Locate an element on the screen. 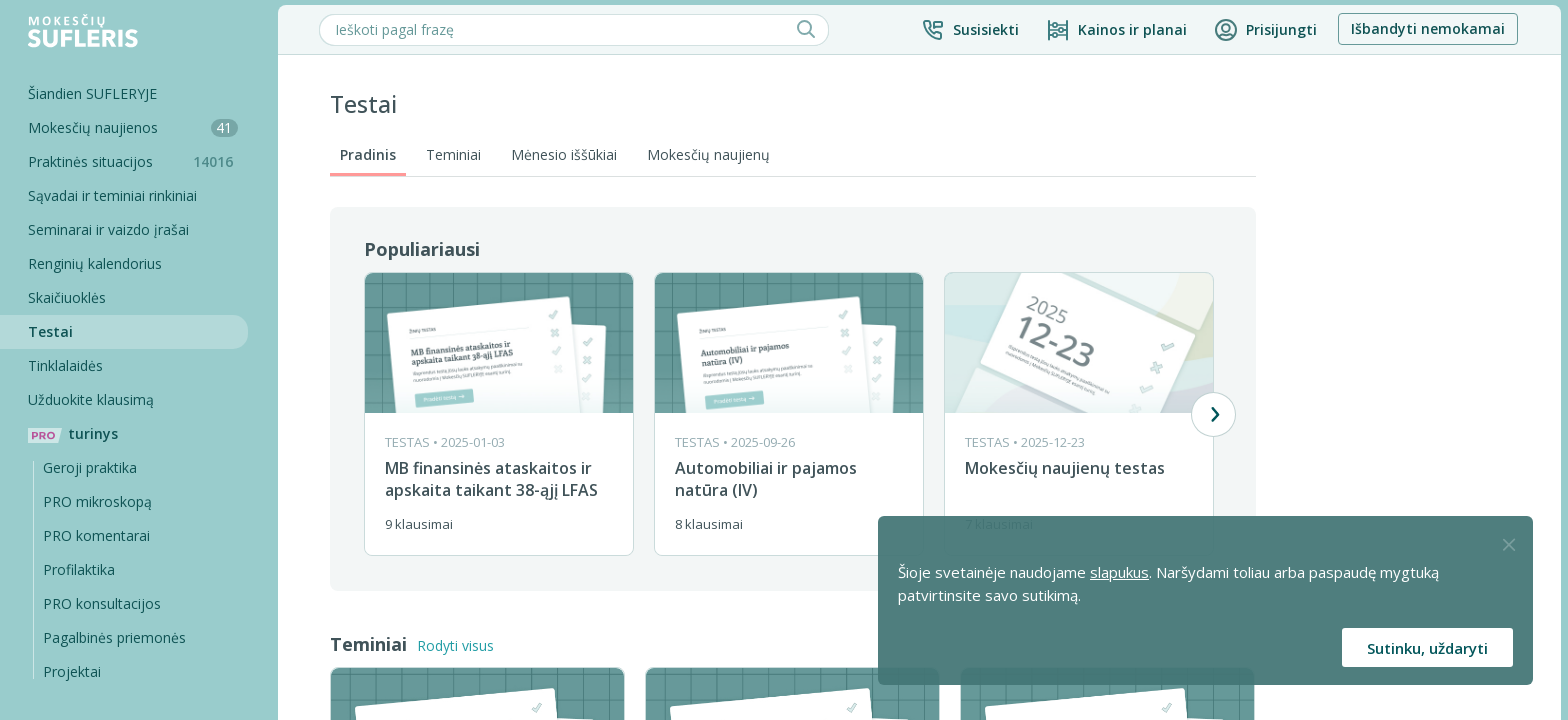  [Testai] is located at coordinates (125, 332).